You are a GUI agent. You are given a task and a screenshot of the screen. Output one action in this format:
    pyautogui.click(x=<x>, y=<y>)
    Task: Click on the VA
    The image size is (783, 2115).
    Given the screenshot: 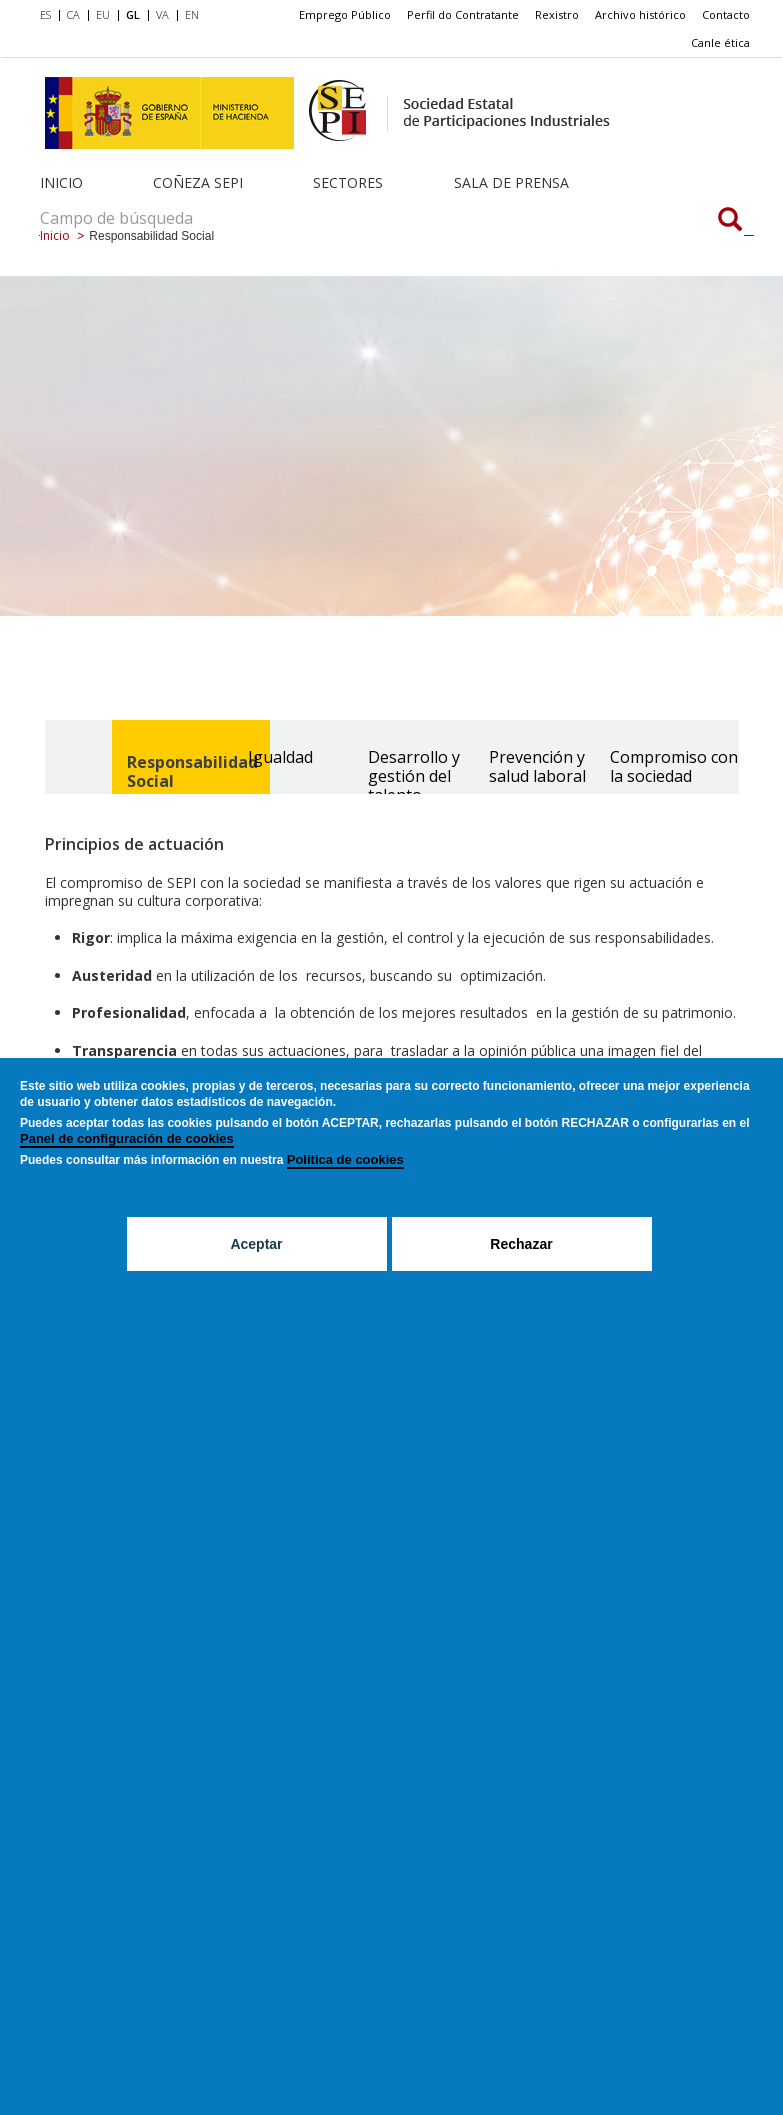 What is the action you would take?
    pyautogui.click(x=162, y=14)
    